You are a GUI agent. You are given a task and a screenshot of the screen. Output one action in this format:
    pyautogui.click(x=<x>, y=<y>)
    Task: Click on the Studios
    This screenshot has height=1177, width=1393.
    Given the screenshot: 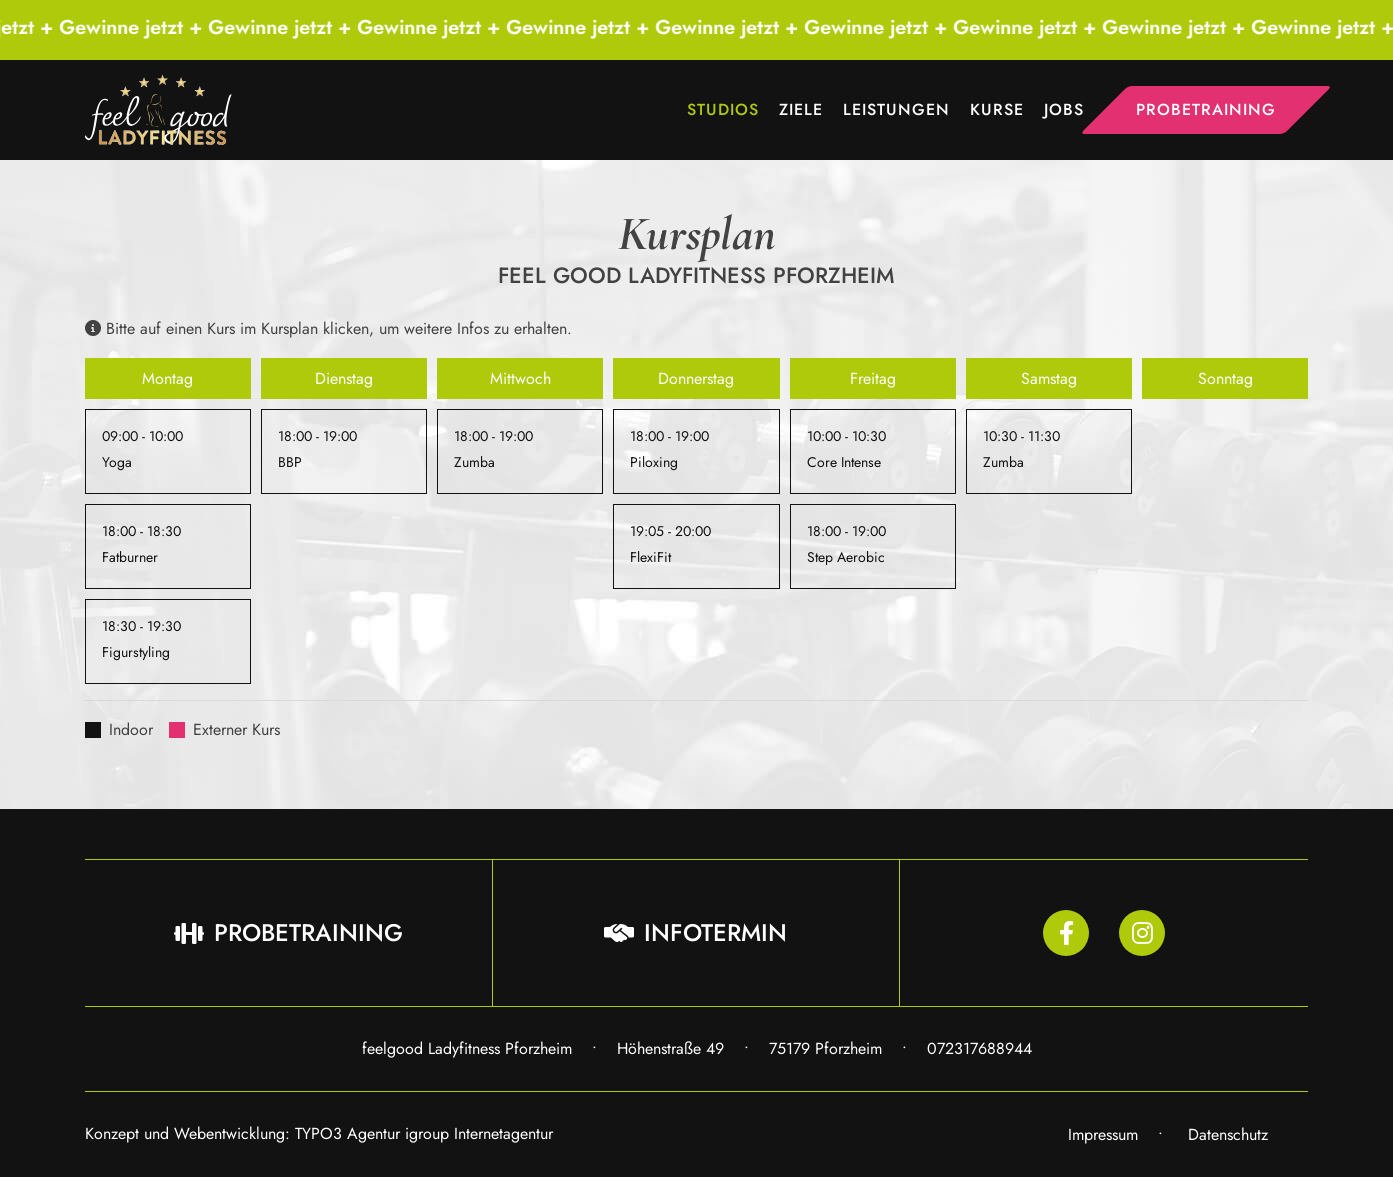 What is the action you would take?
    pyautogui.click(x=723, y=109)
    